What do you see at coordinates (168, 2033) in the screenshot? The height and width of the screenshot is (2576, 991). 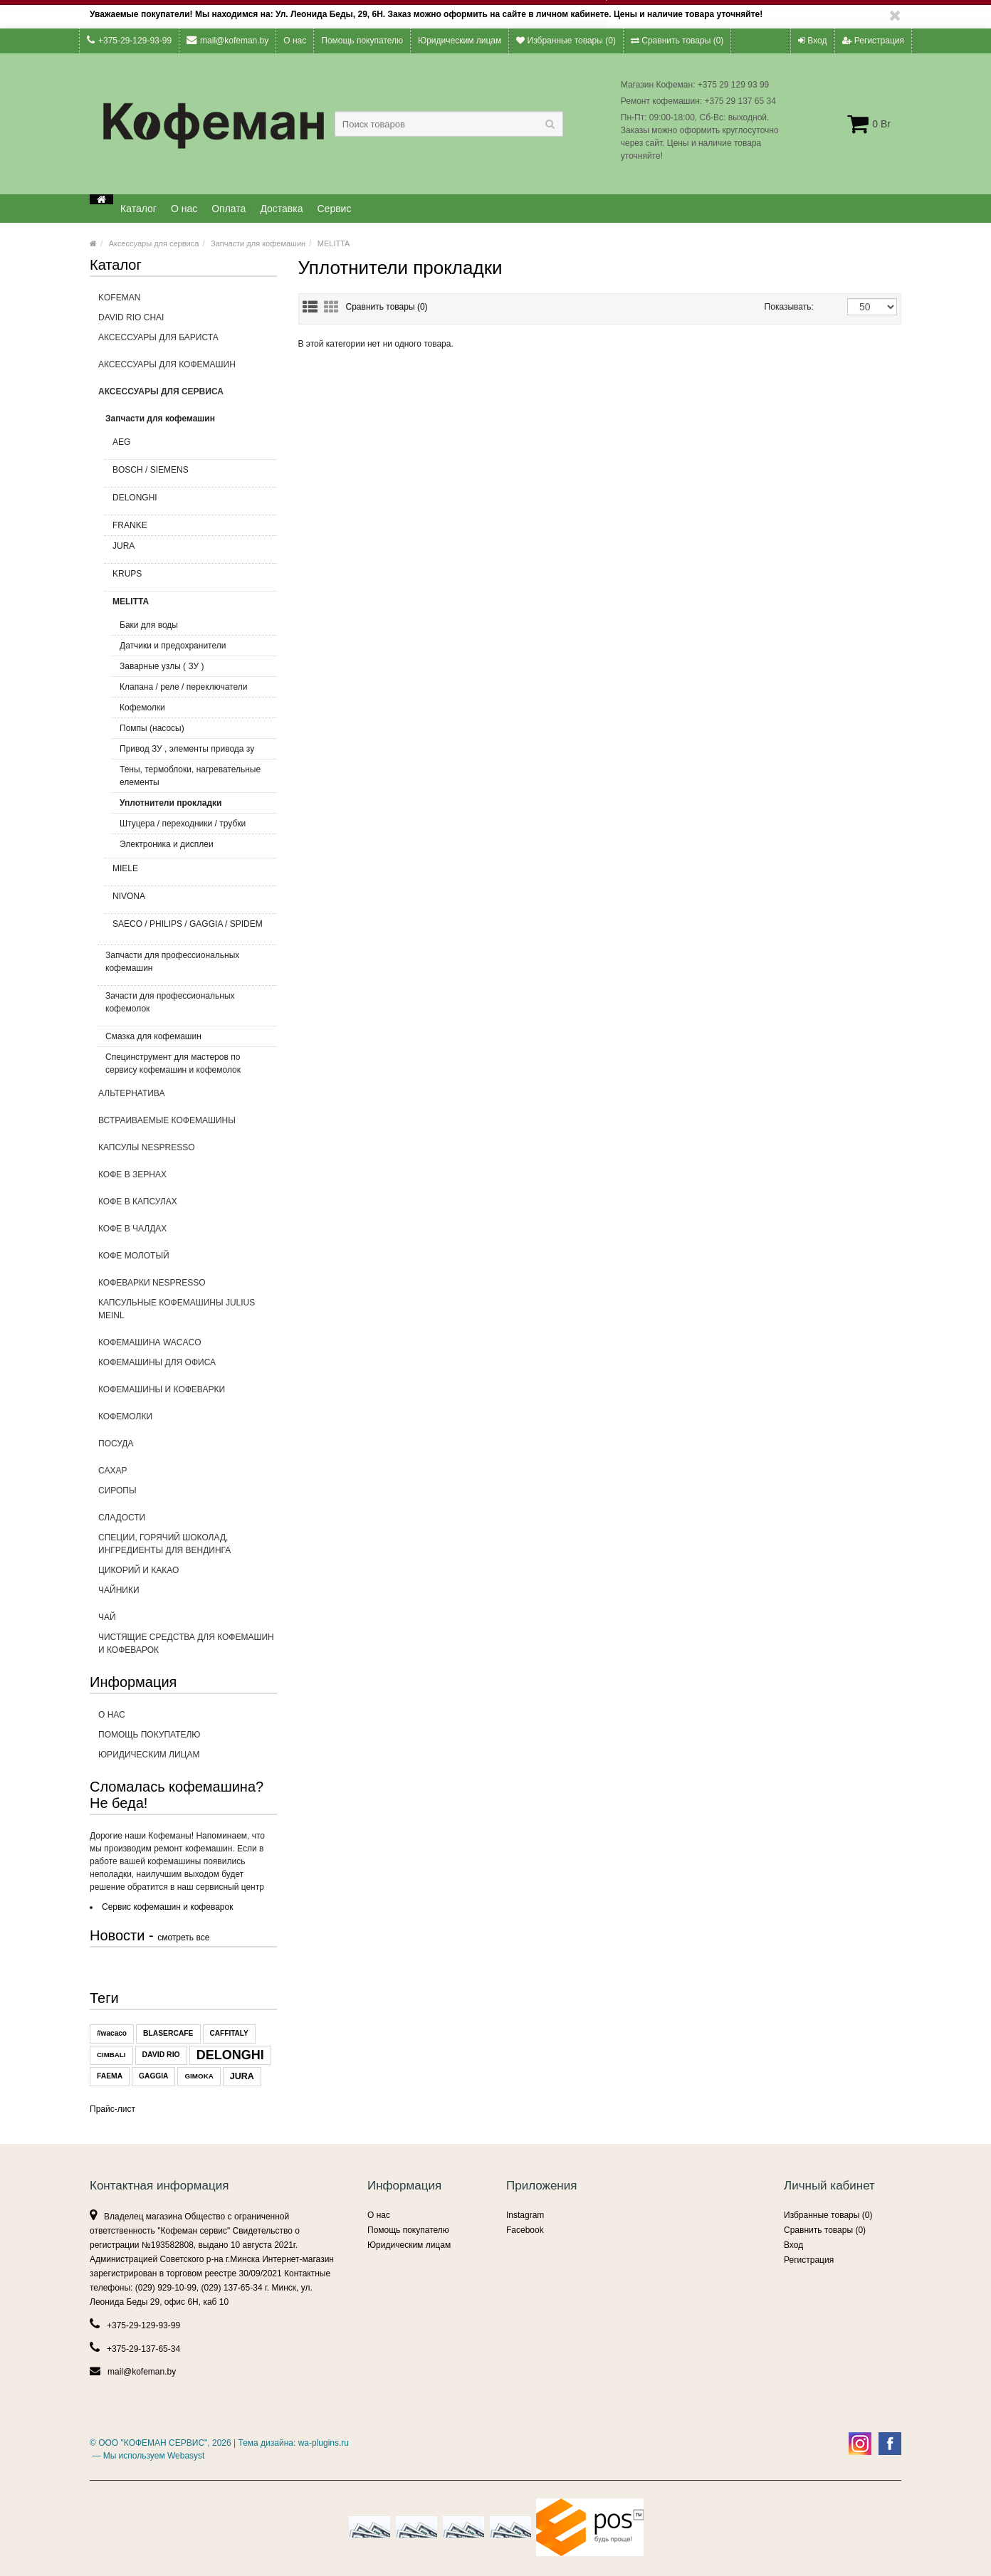 I see `BLASERCAFE` at bounding box center [168, 2033].